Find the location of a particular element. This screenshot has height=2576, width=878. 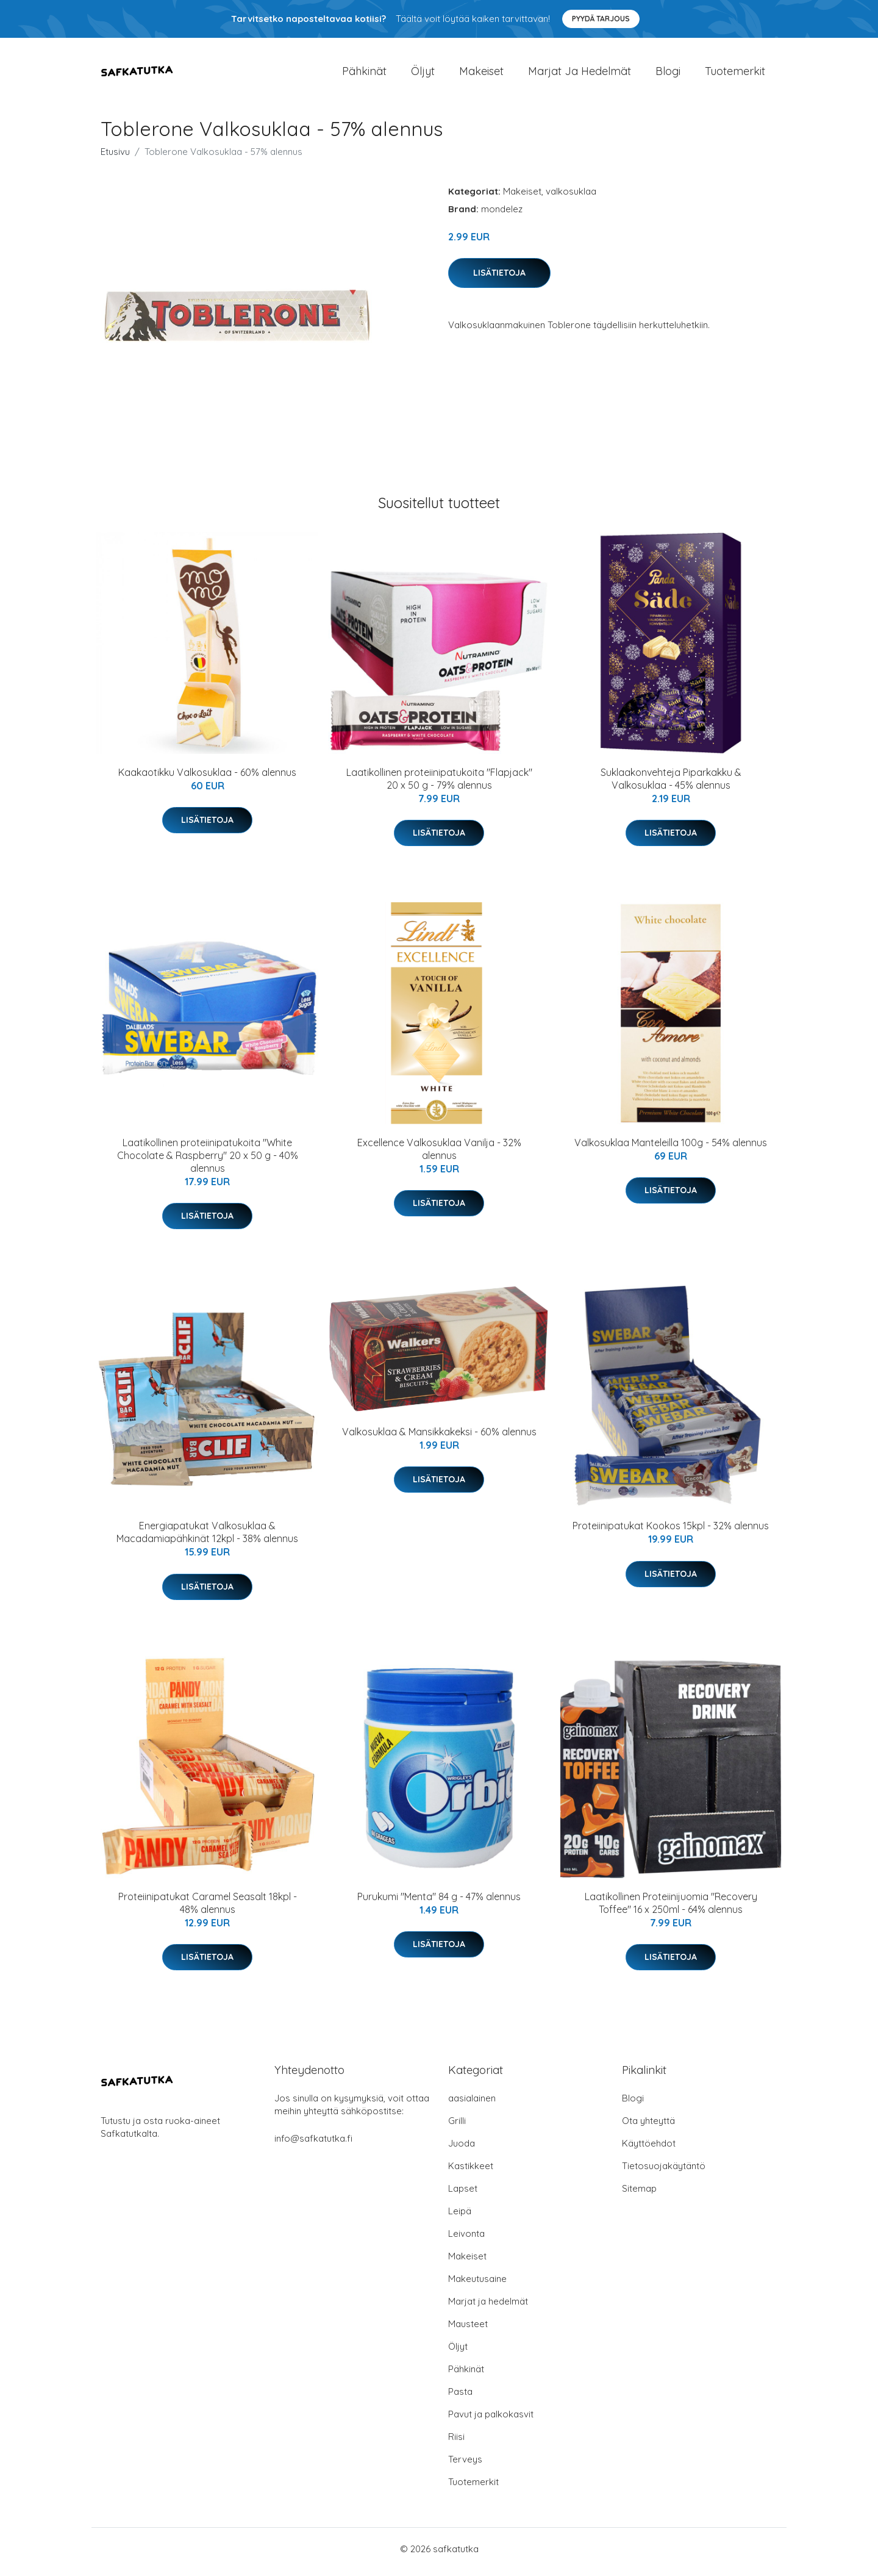

Purukumi "Menta" 84 g - 47% alennus is located at coordinates (439, 1902).